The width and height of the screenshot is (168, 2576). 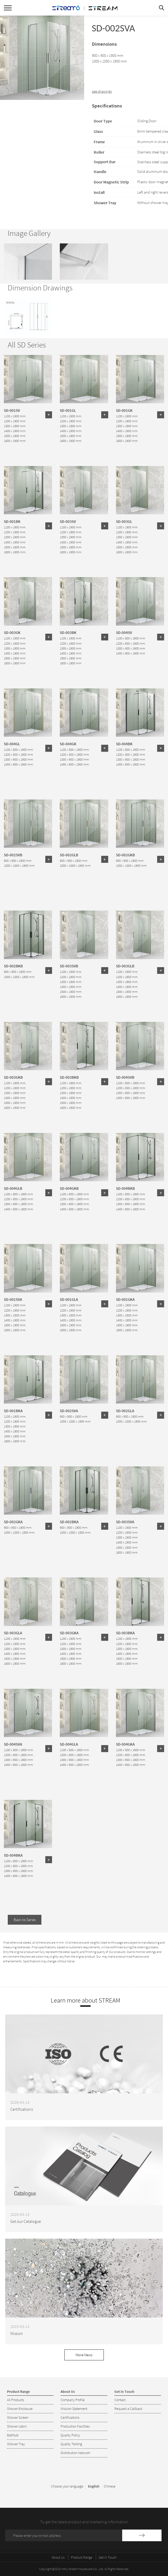 What do you see at coordinates (58, 2557) in the screenshot?
I see `About Us` at bounding box center [58, 2557].